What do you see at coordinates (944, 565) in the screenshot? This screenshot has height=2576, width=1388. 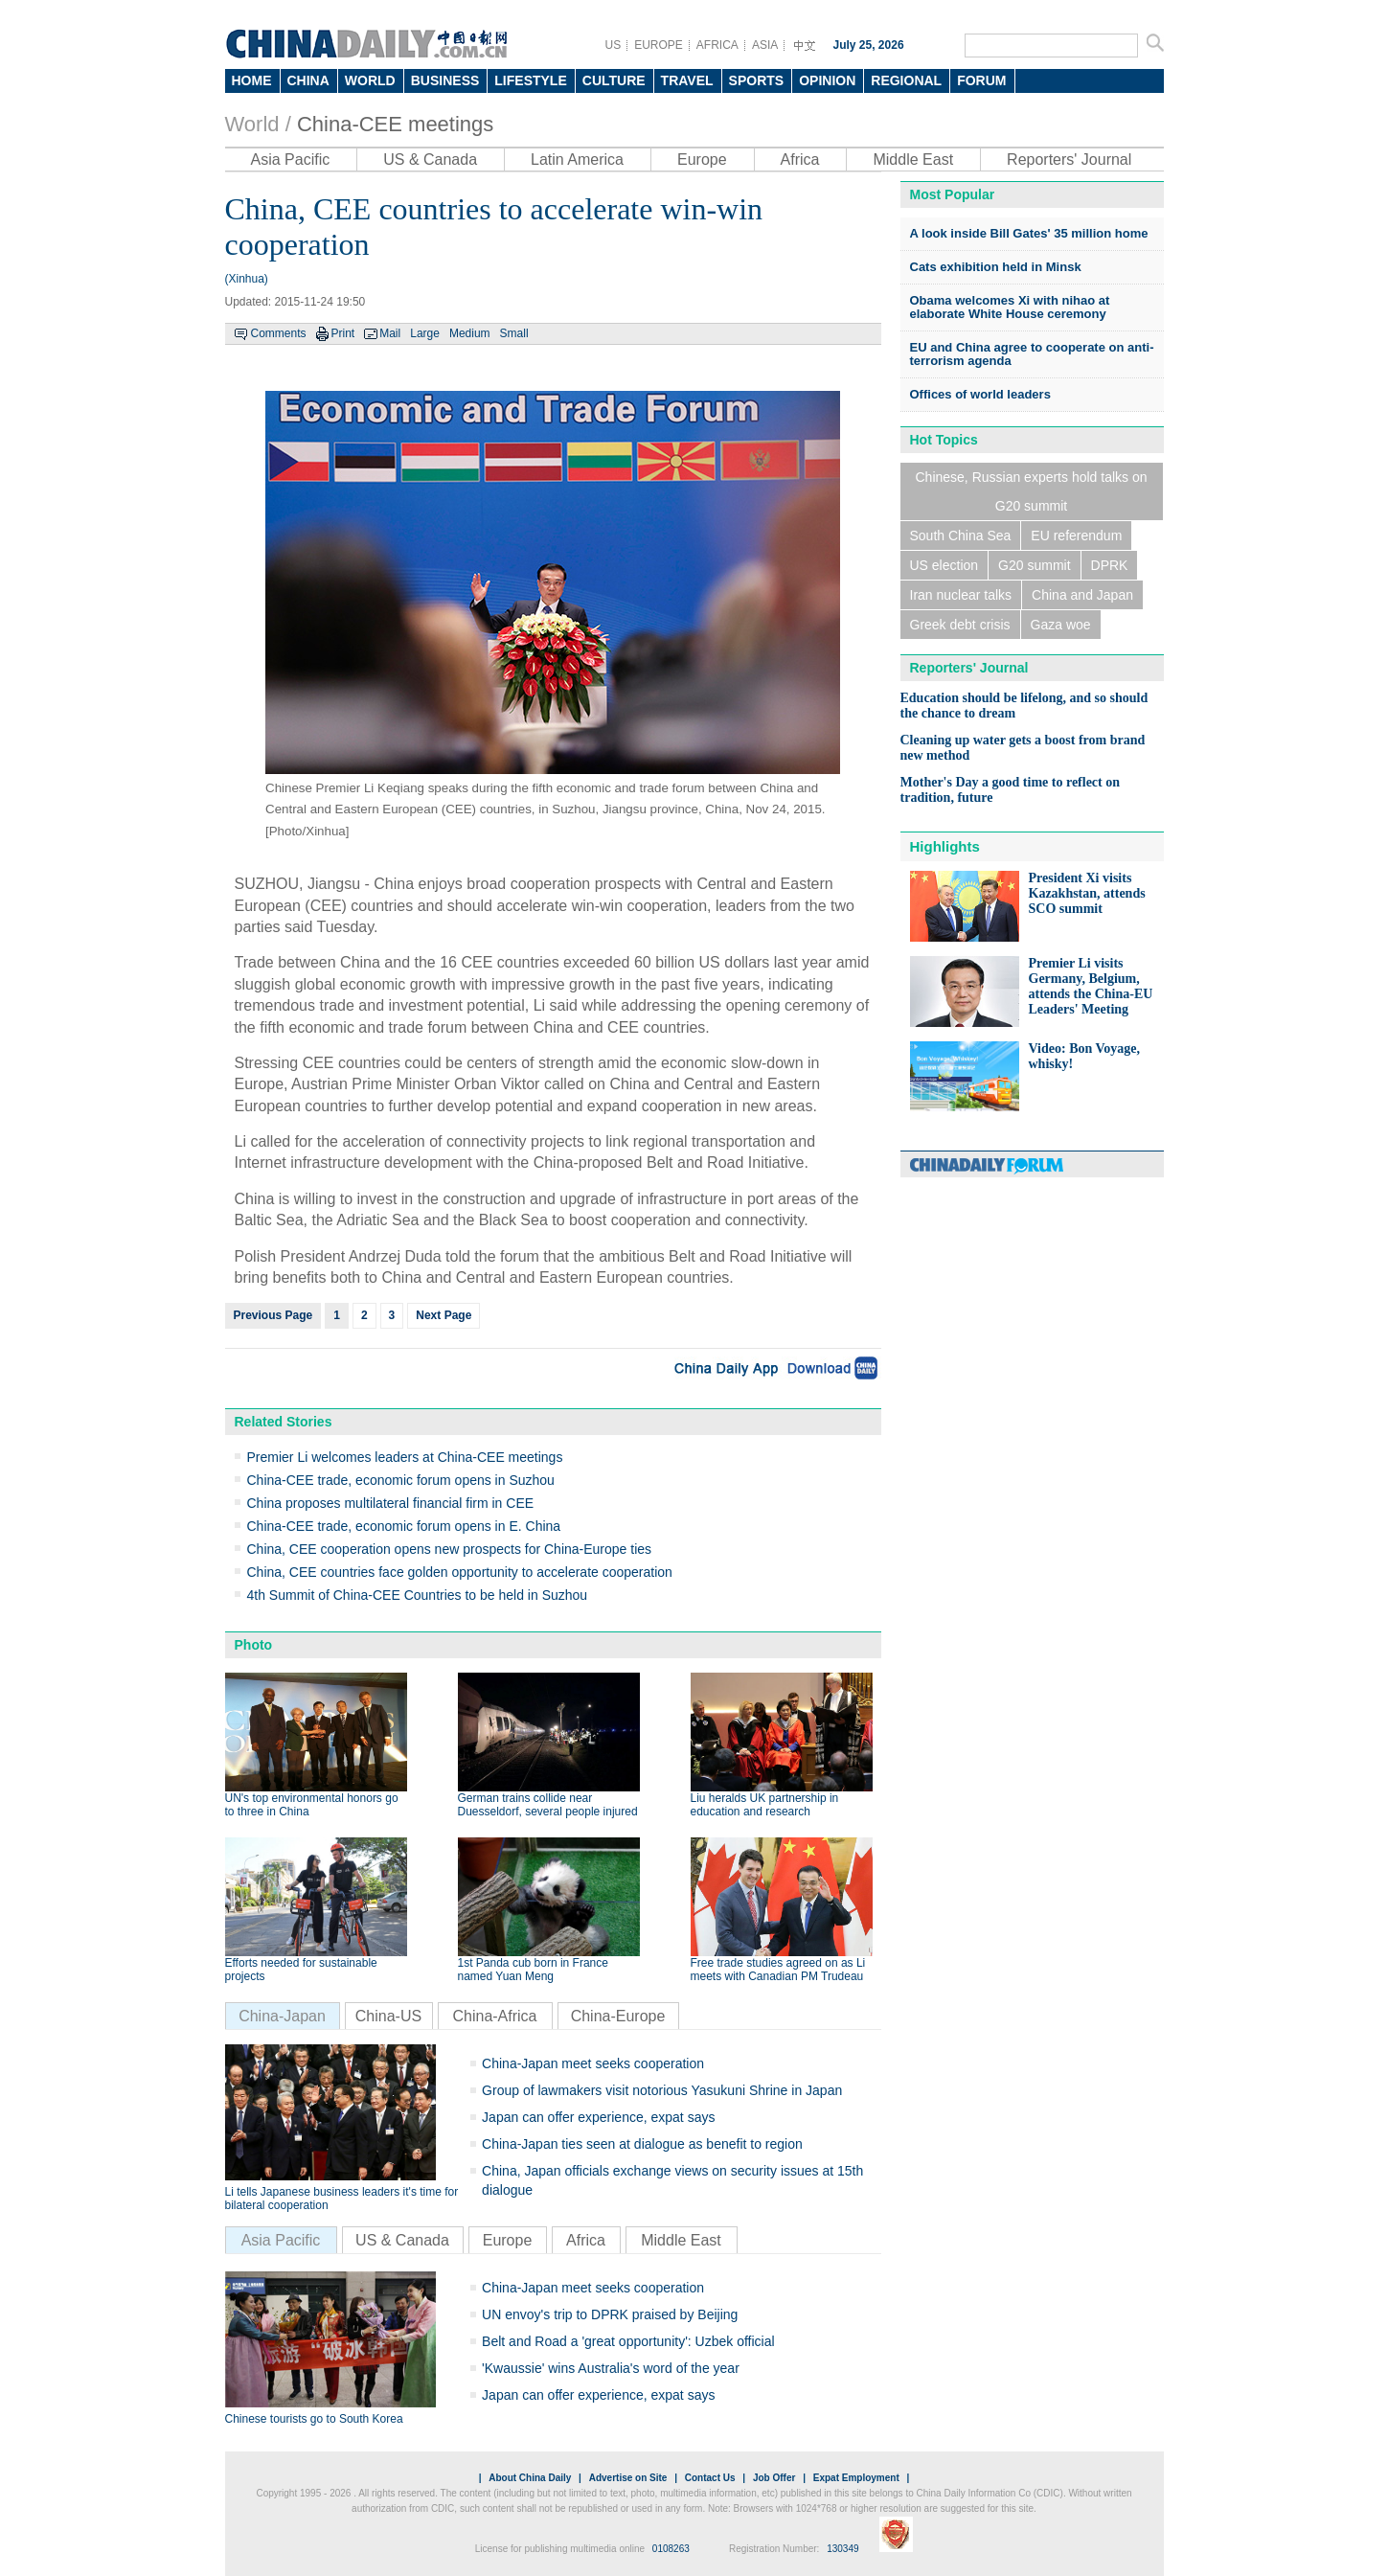 I see `US election` at bounding box center [944, 565].